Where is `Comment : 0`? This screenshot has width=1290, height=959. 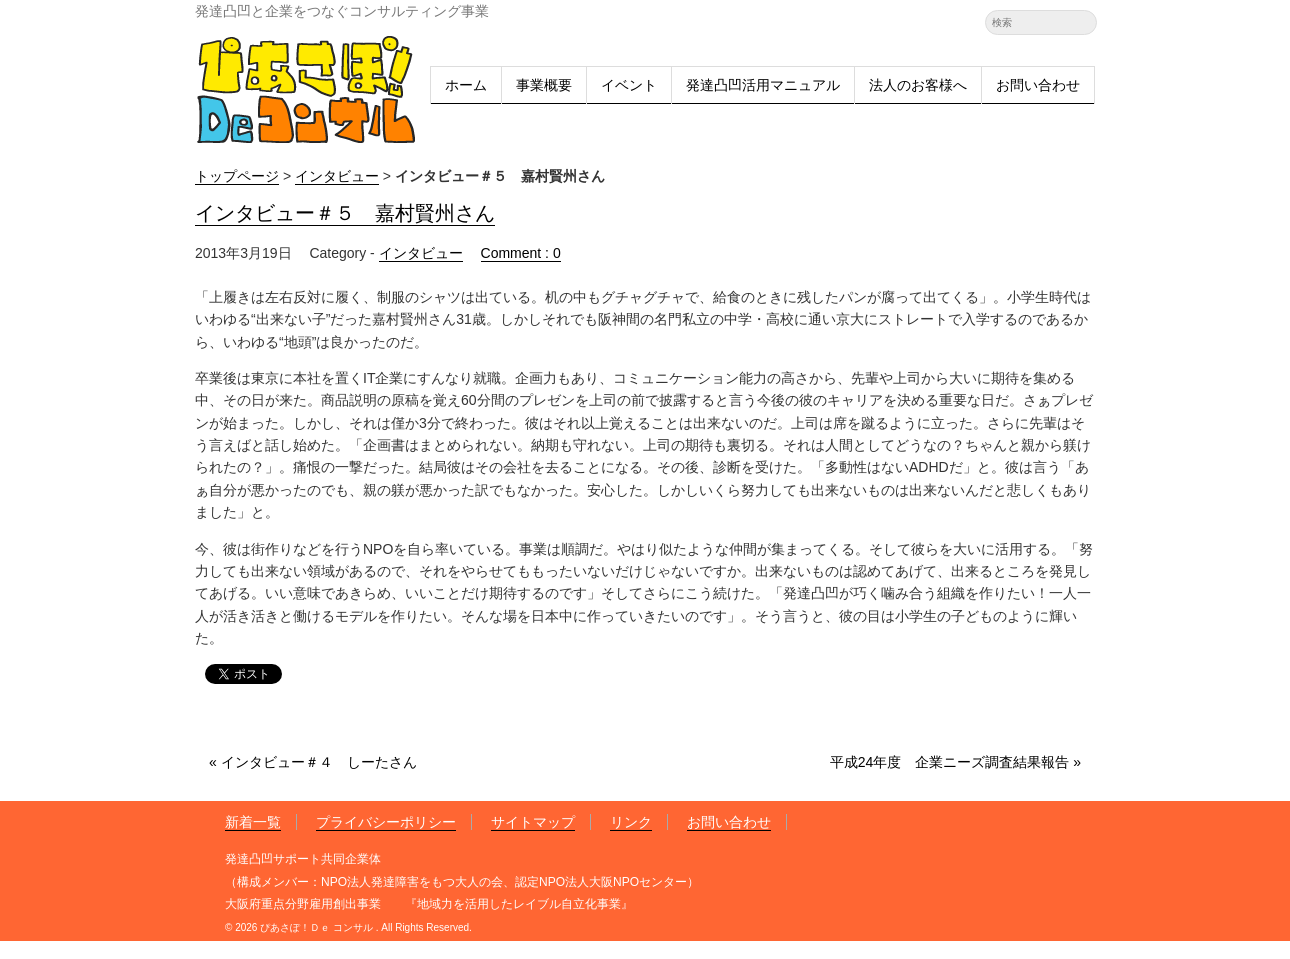
Comment : 0 is located at coordinates (521, 253).